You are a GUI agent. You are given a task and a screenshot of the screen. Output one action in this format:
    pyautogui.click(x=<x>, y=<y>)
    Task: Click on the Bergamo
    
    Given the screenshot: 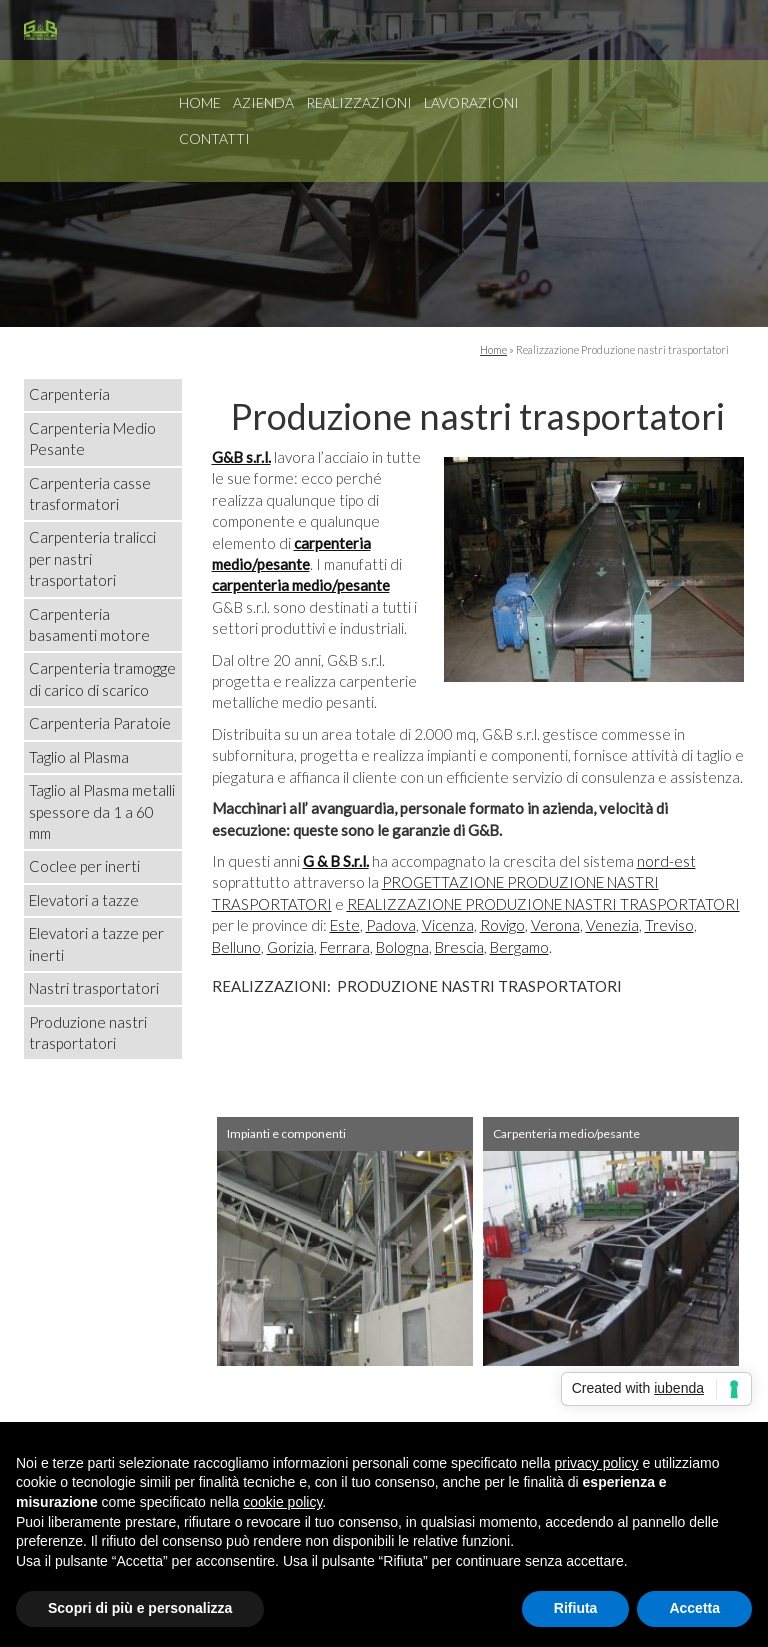 What is the action you would take?
    pyautogui.click(x=519, y=947)
    